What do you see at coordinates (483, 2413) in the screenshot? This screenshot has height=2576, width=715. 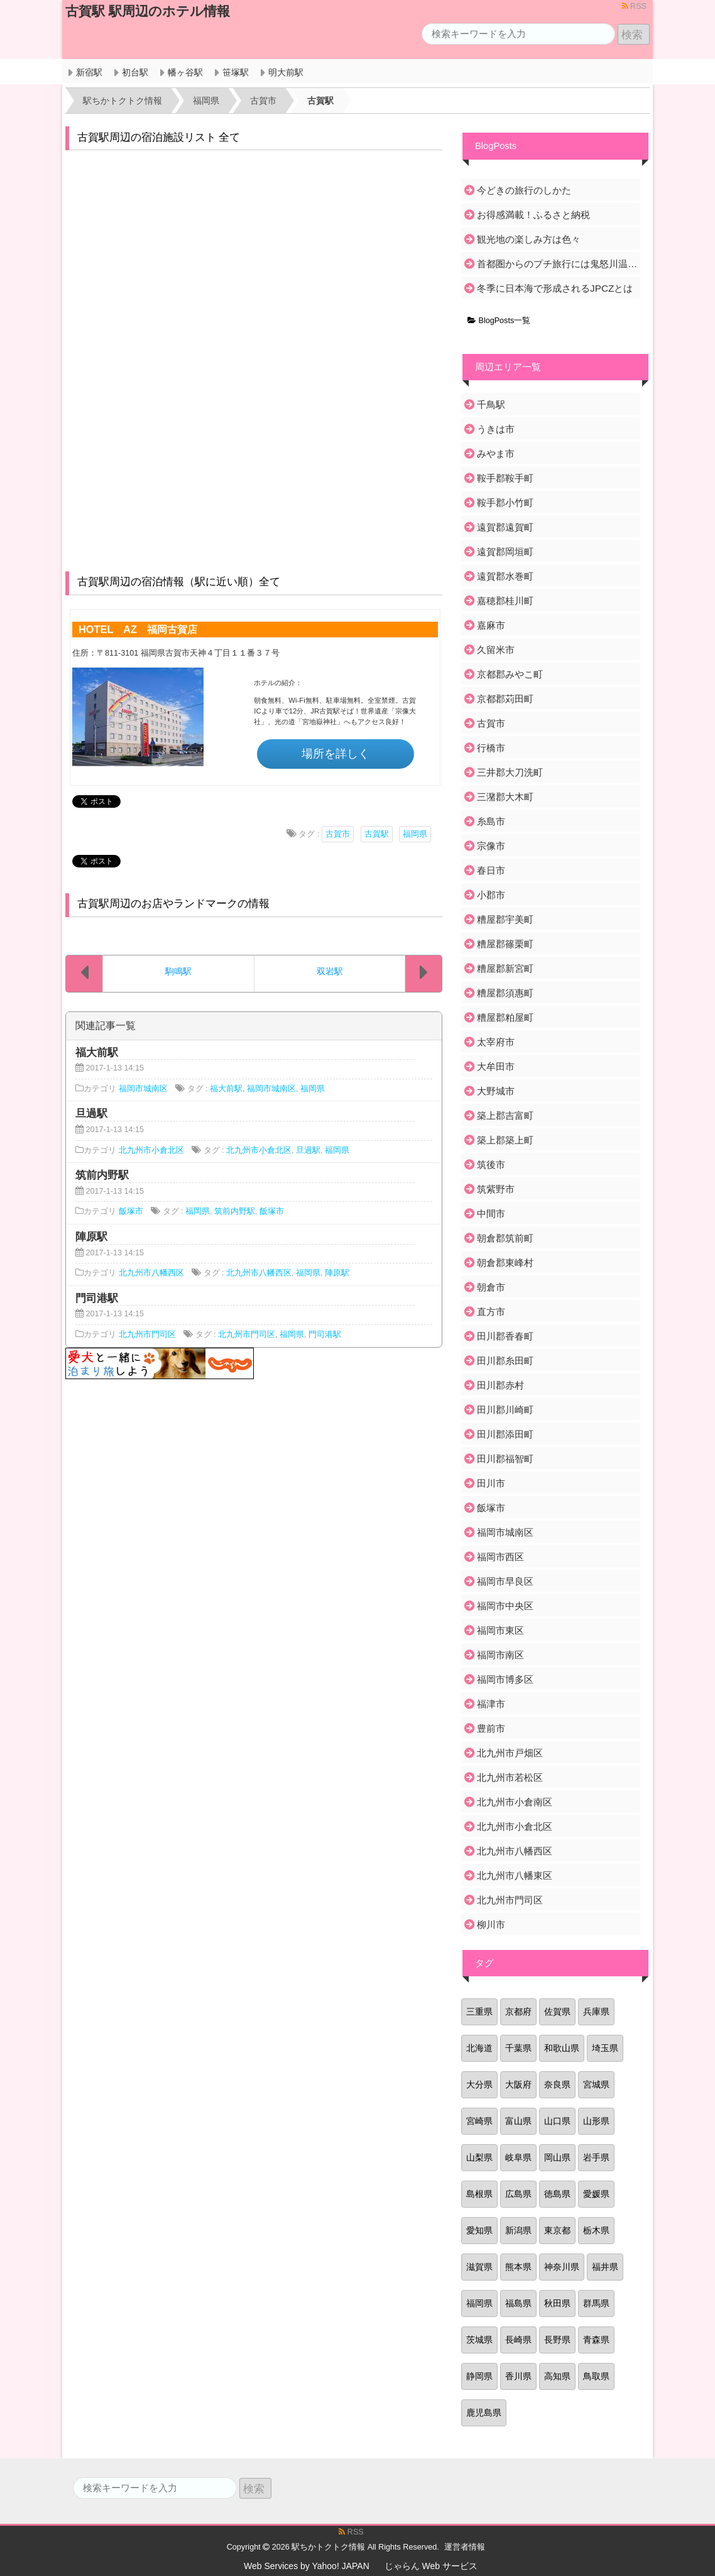 I see `鹿児島県` at bounding box center [483, 2413].